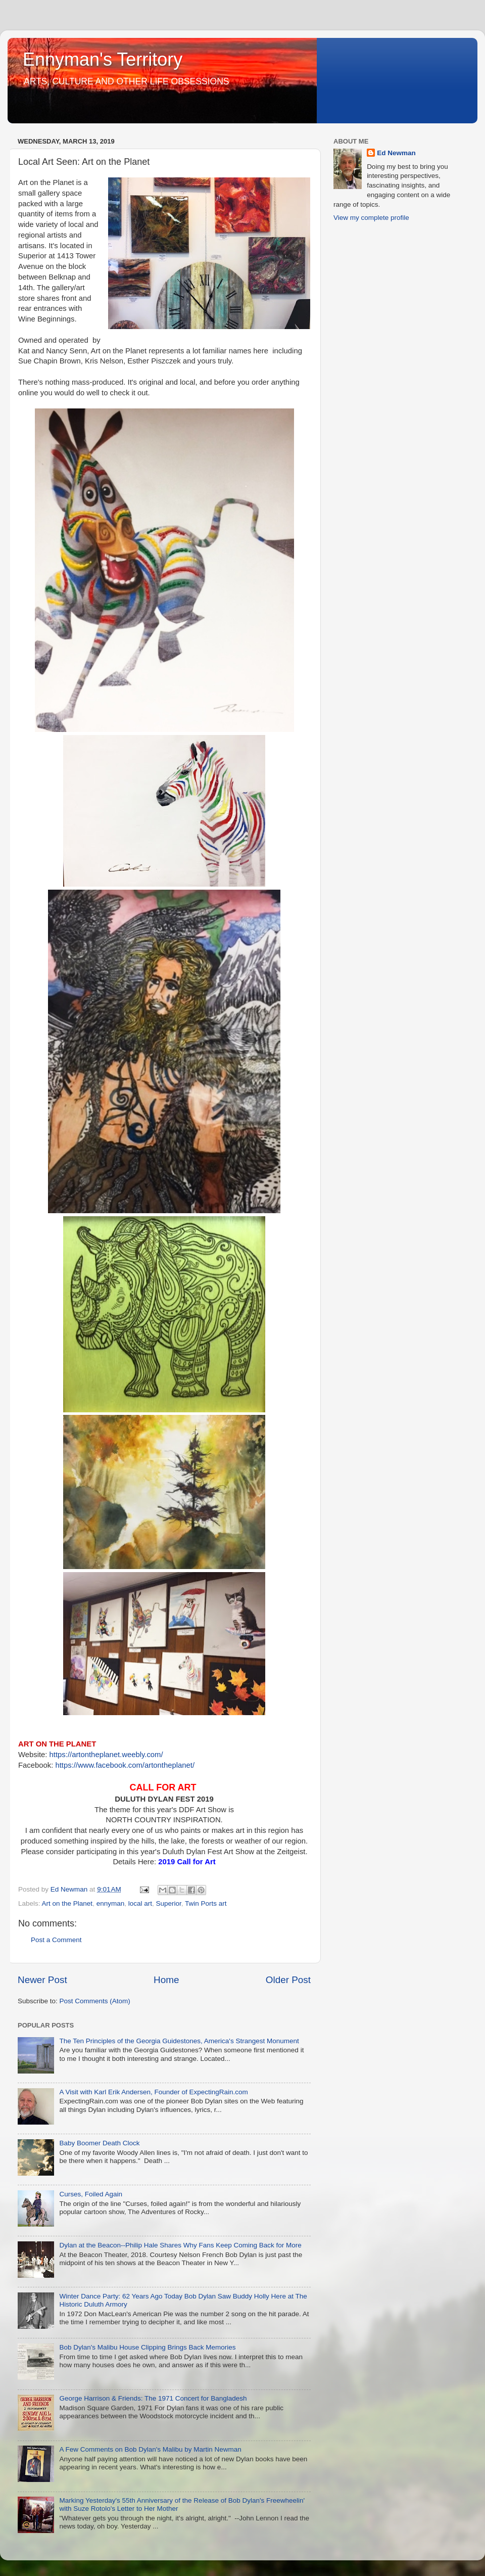 The width and height of the screenshot is (485, 2576). I want to click on Art on the Planet, so click(67, 1903).